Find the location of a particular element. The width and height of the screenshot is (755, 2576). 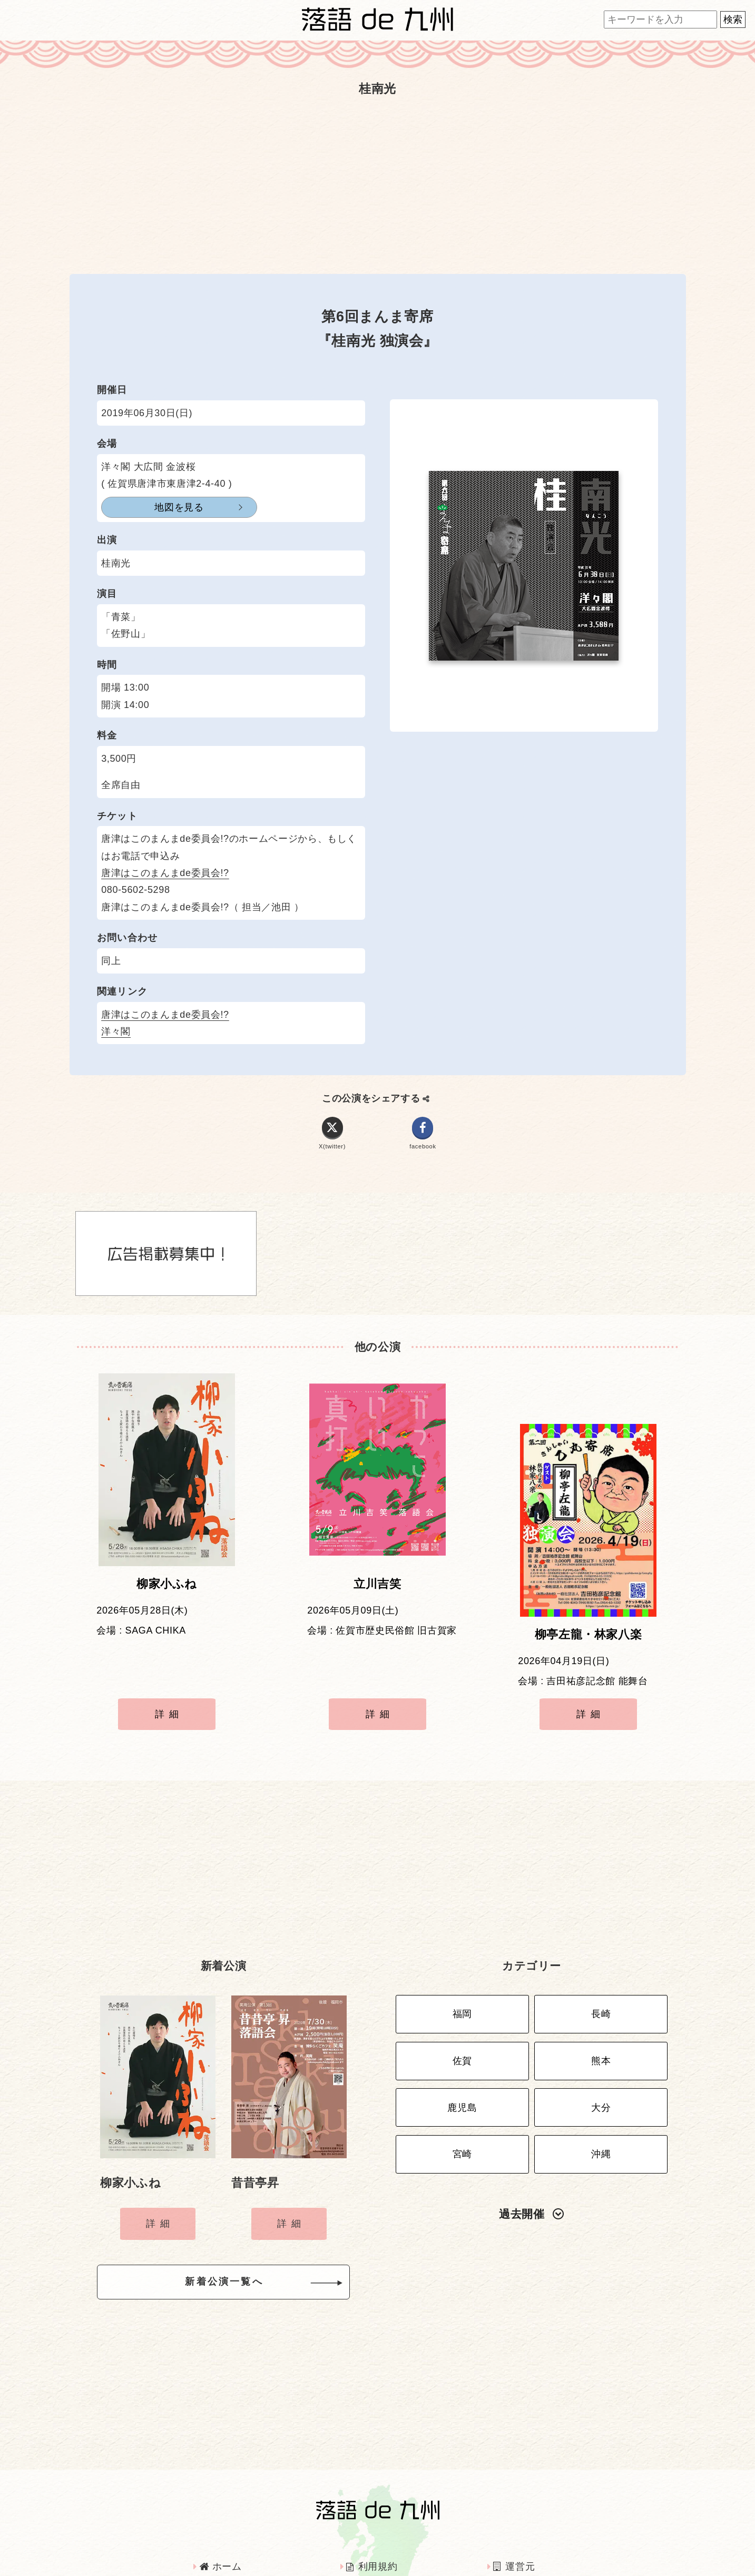

唐津はこのまんまde委員会!? is located at coordinates (165, 873).